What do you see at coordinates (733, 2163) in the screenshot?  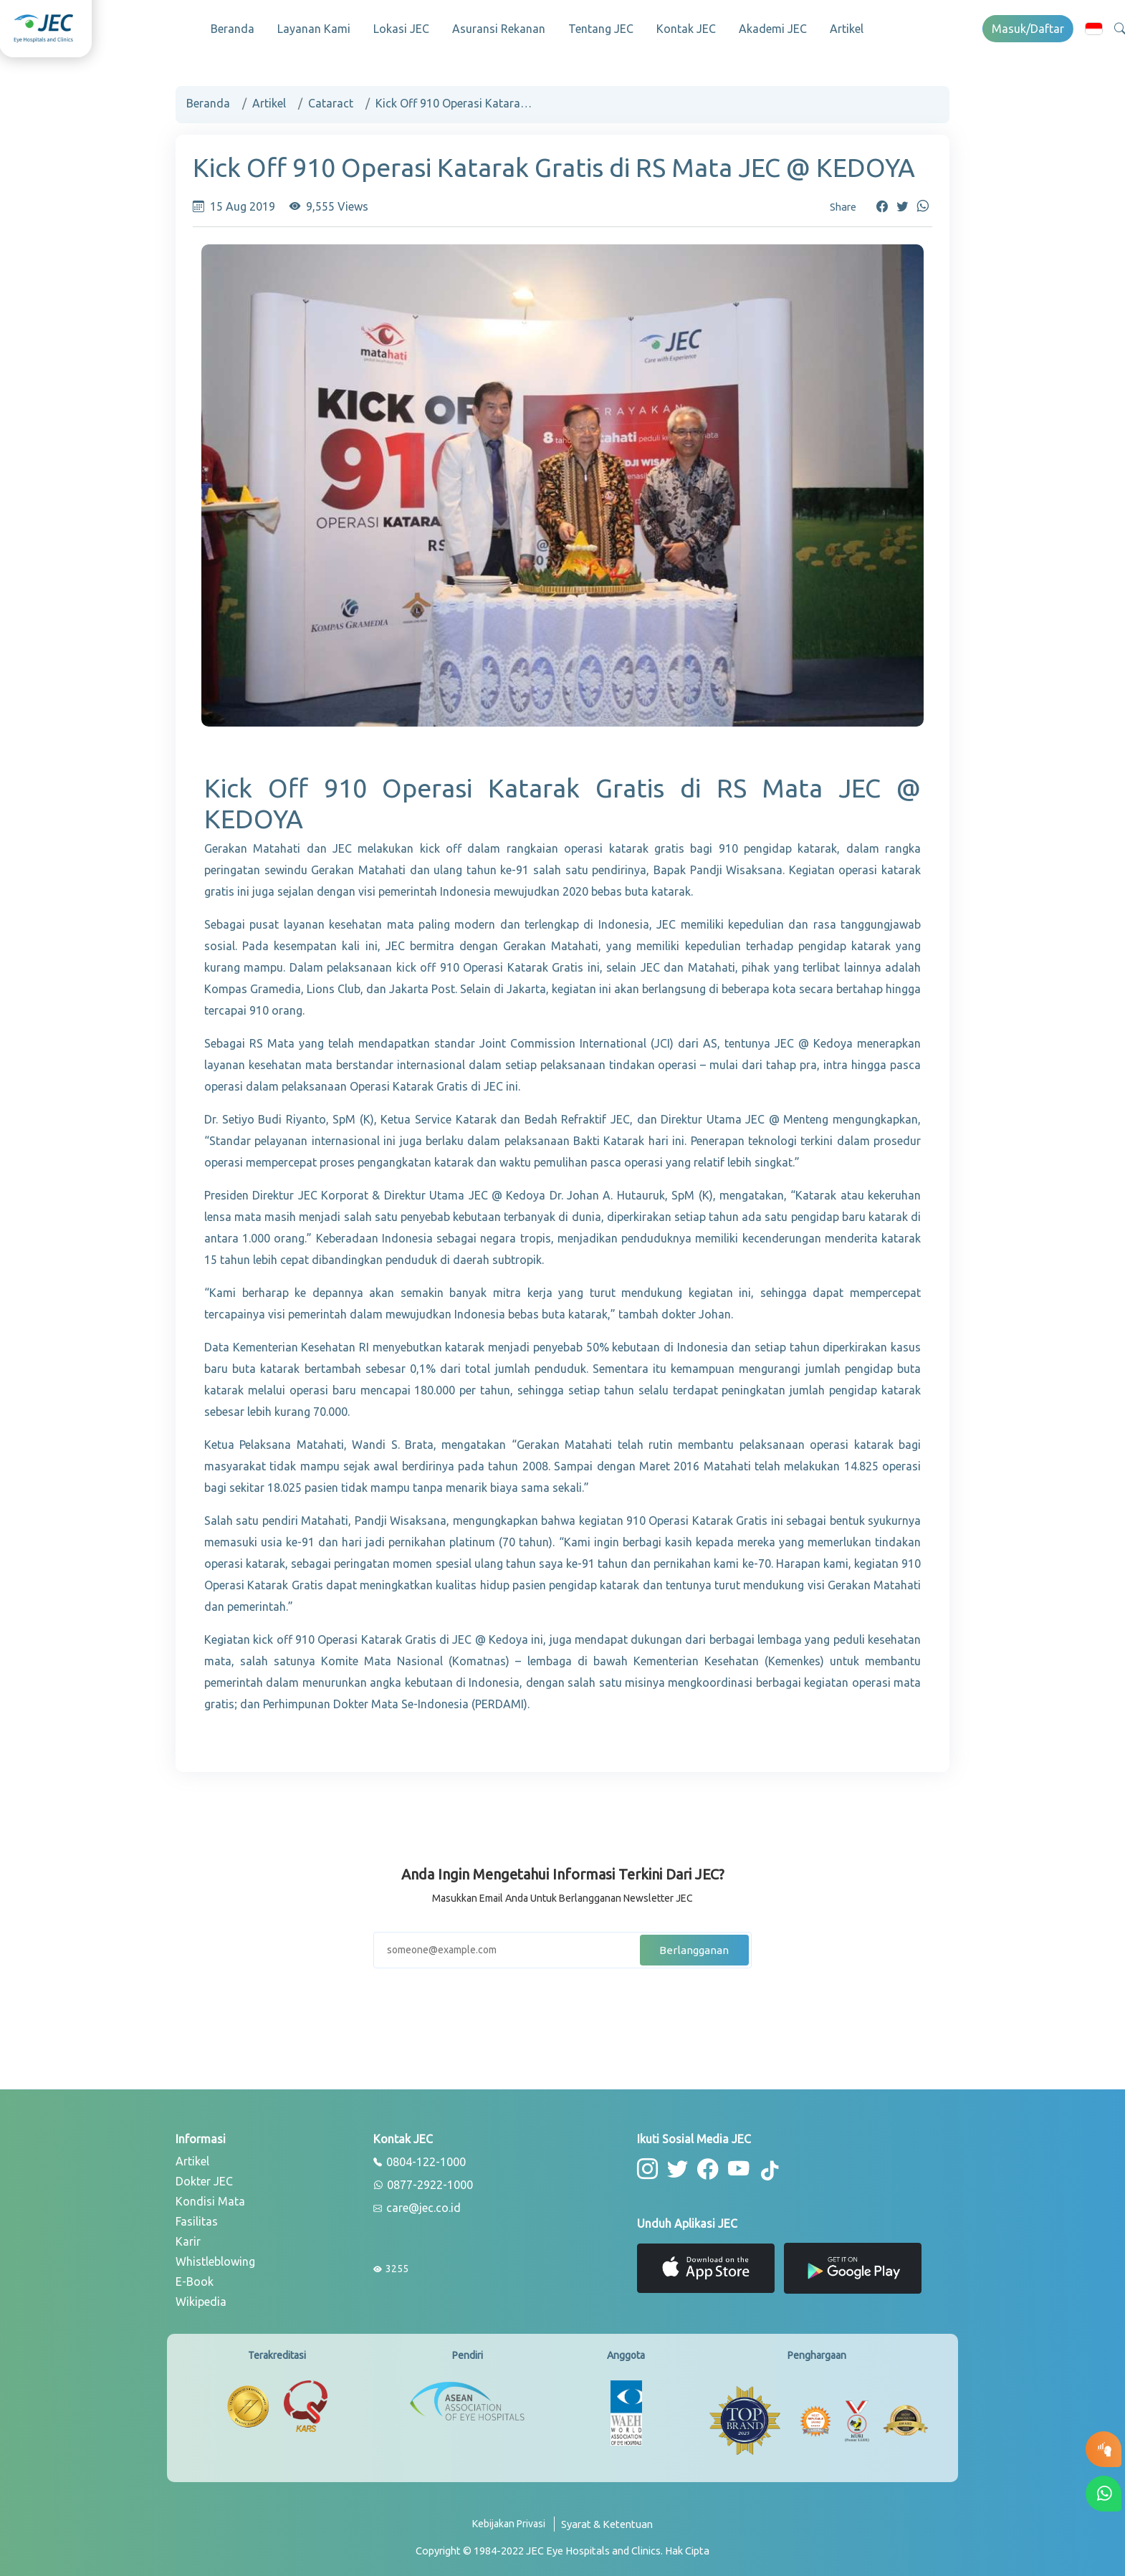 I see `[button-youtube]` at bounding box center [733, 2163].